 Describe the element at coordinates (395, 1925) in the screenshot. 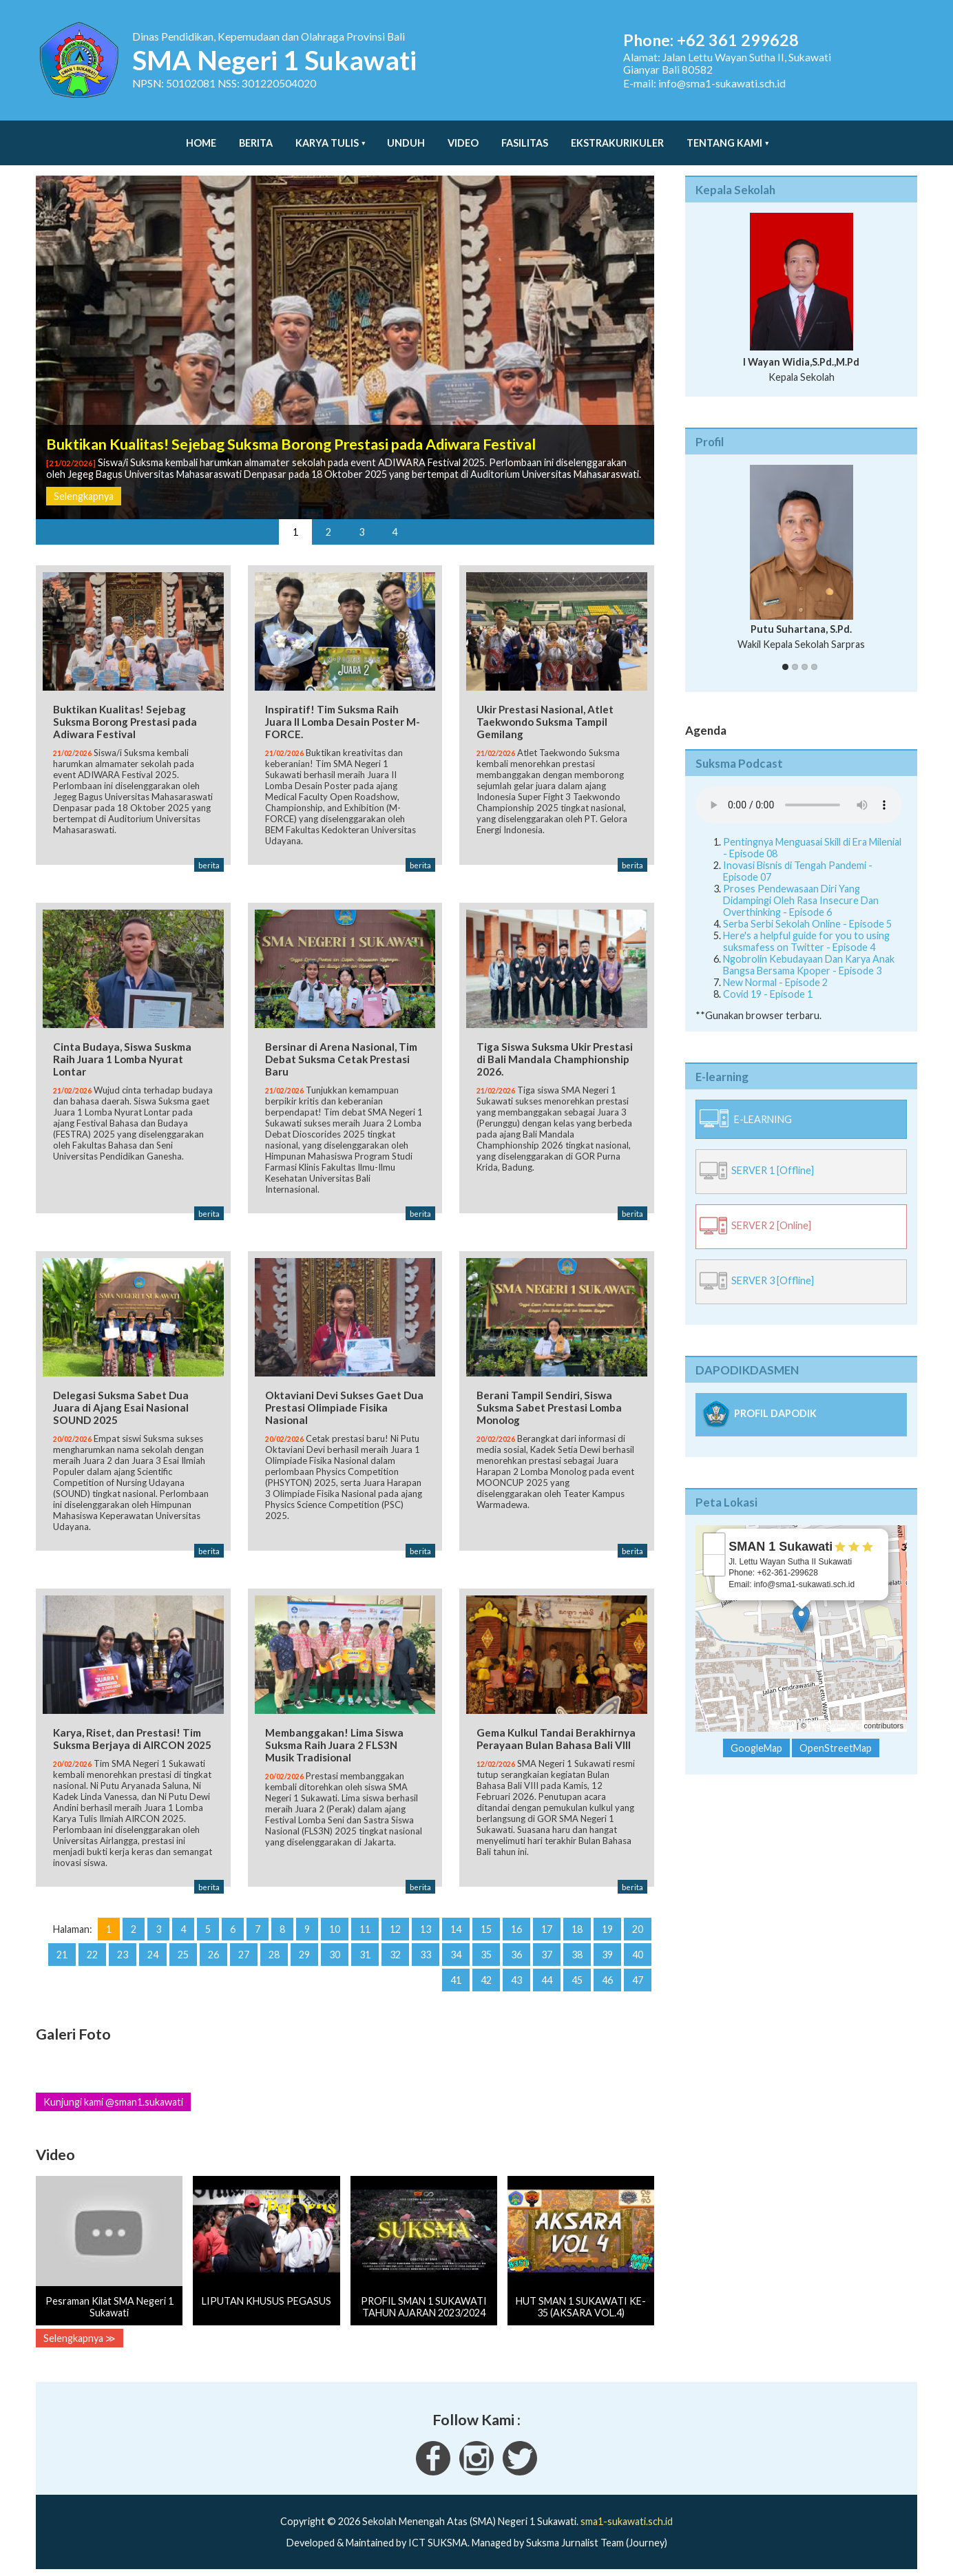

I see `12` at that location.